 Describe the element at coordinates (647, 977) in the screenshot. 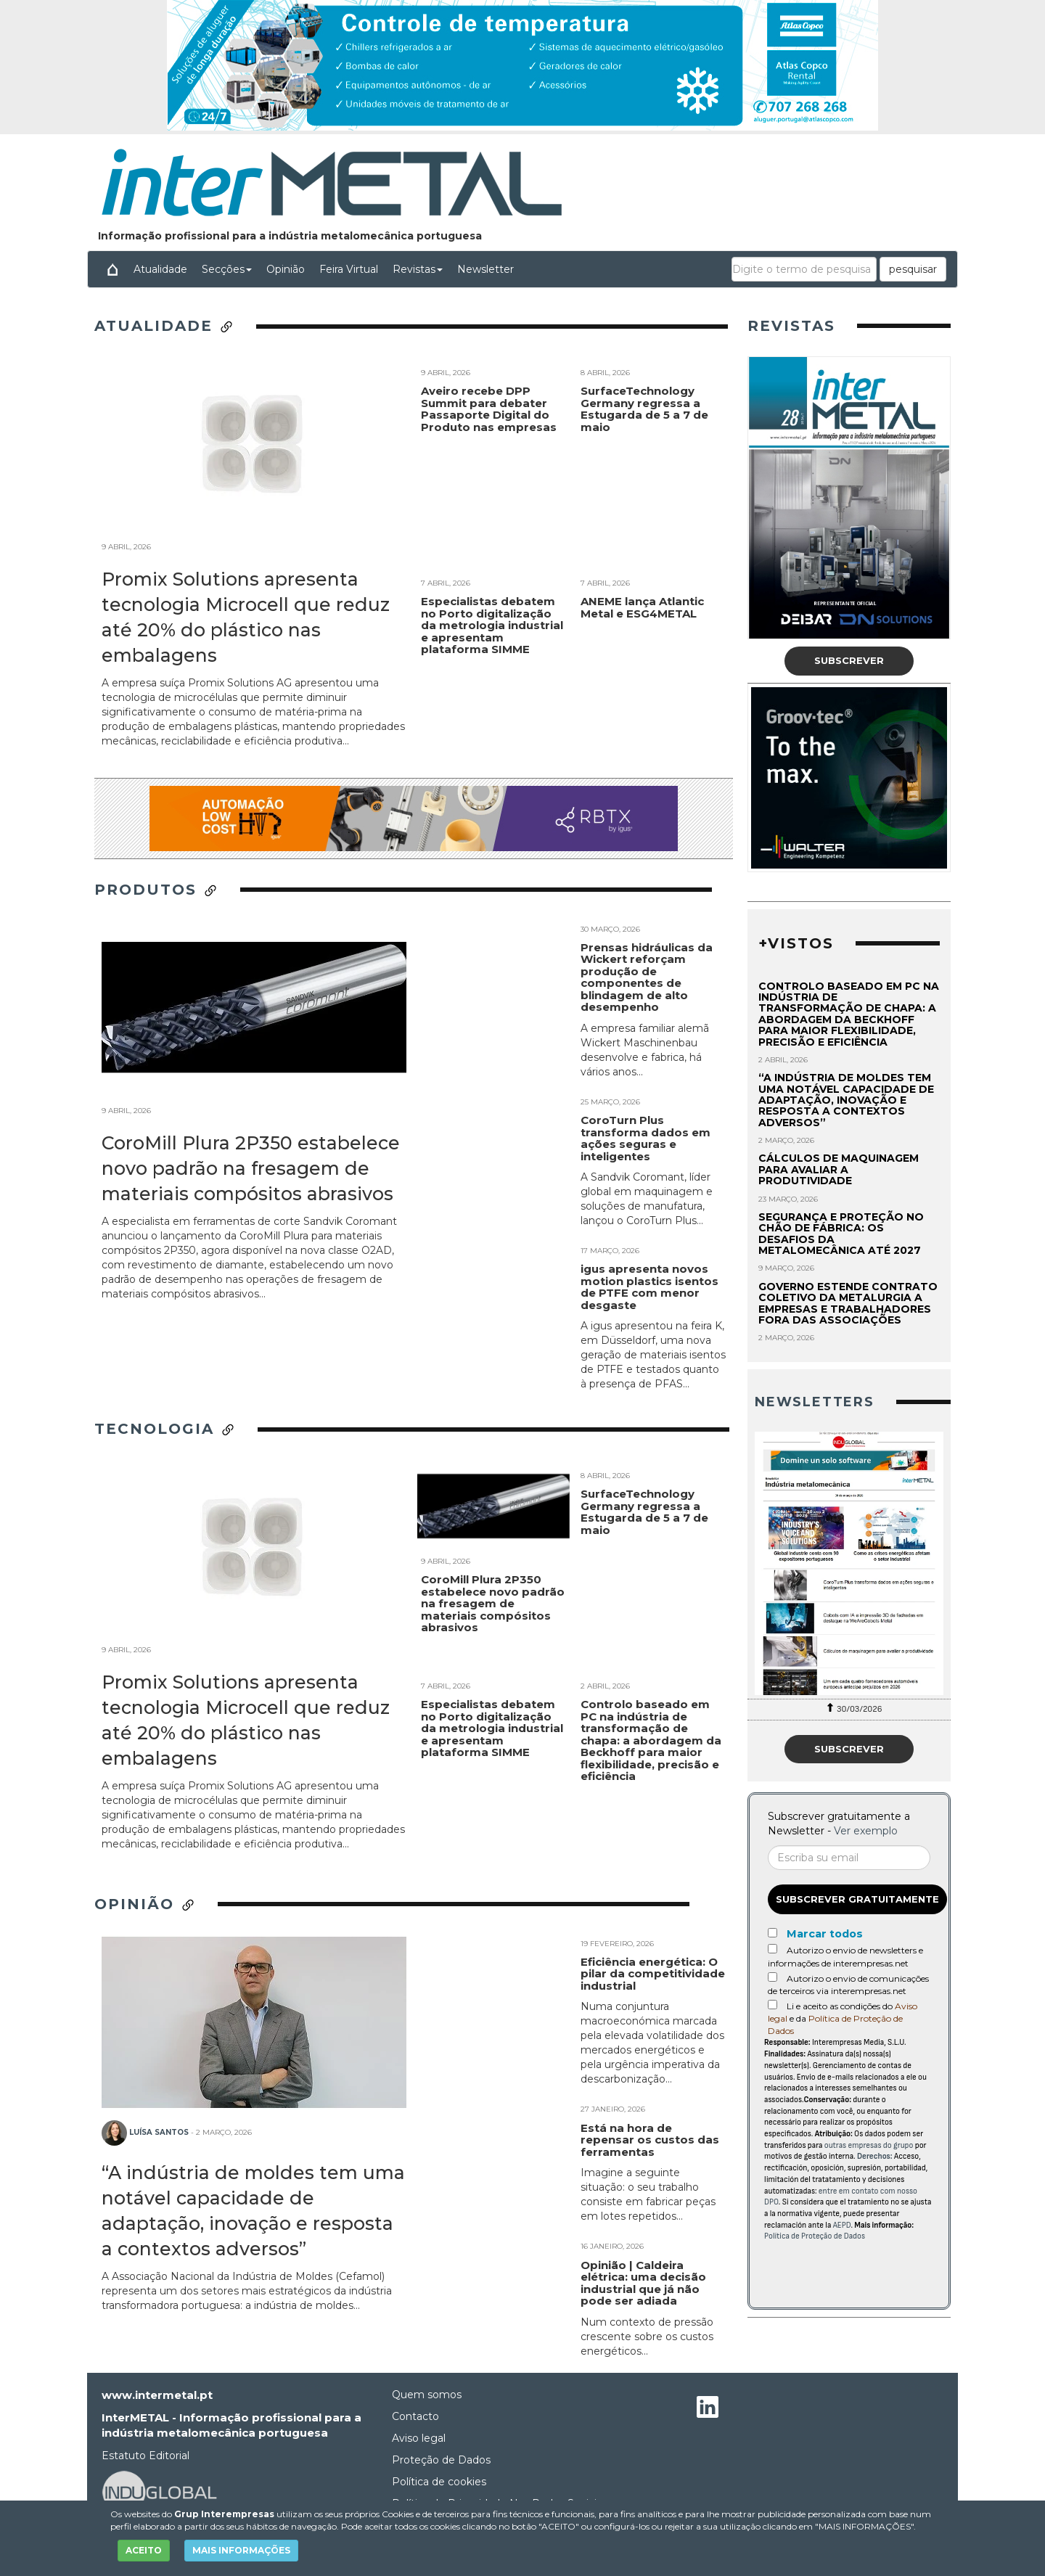

I see `Prensas hidráulicas da Wickert reforçam produção de componentes de blindagem de alto desempenho` at that location.